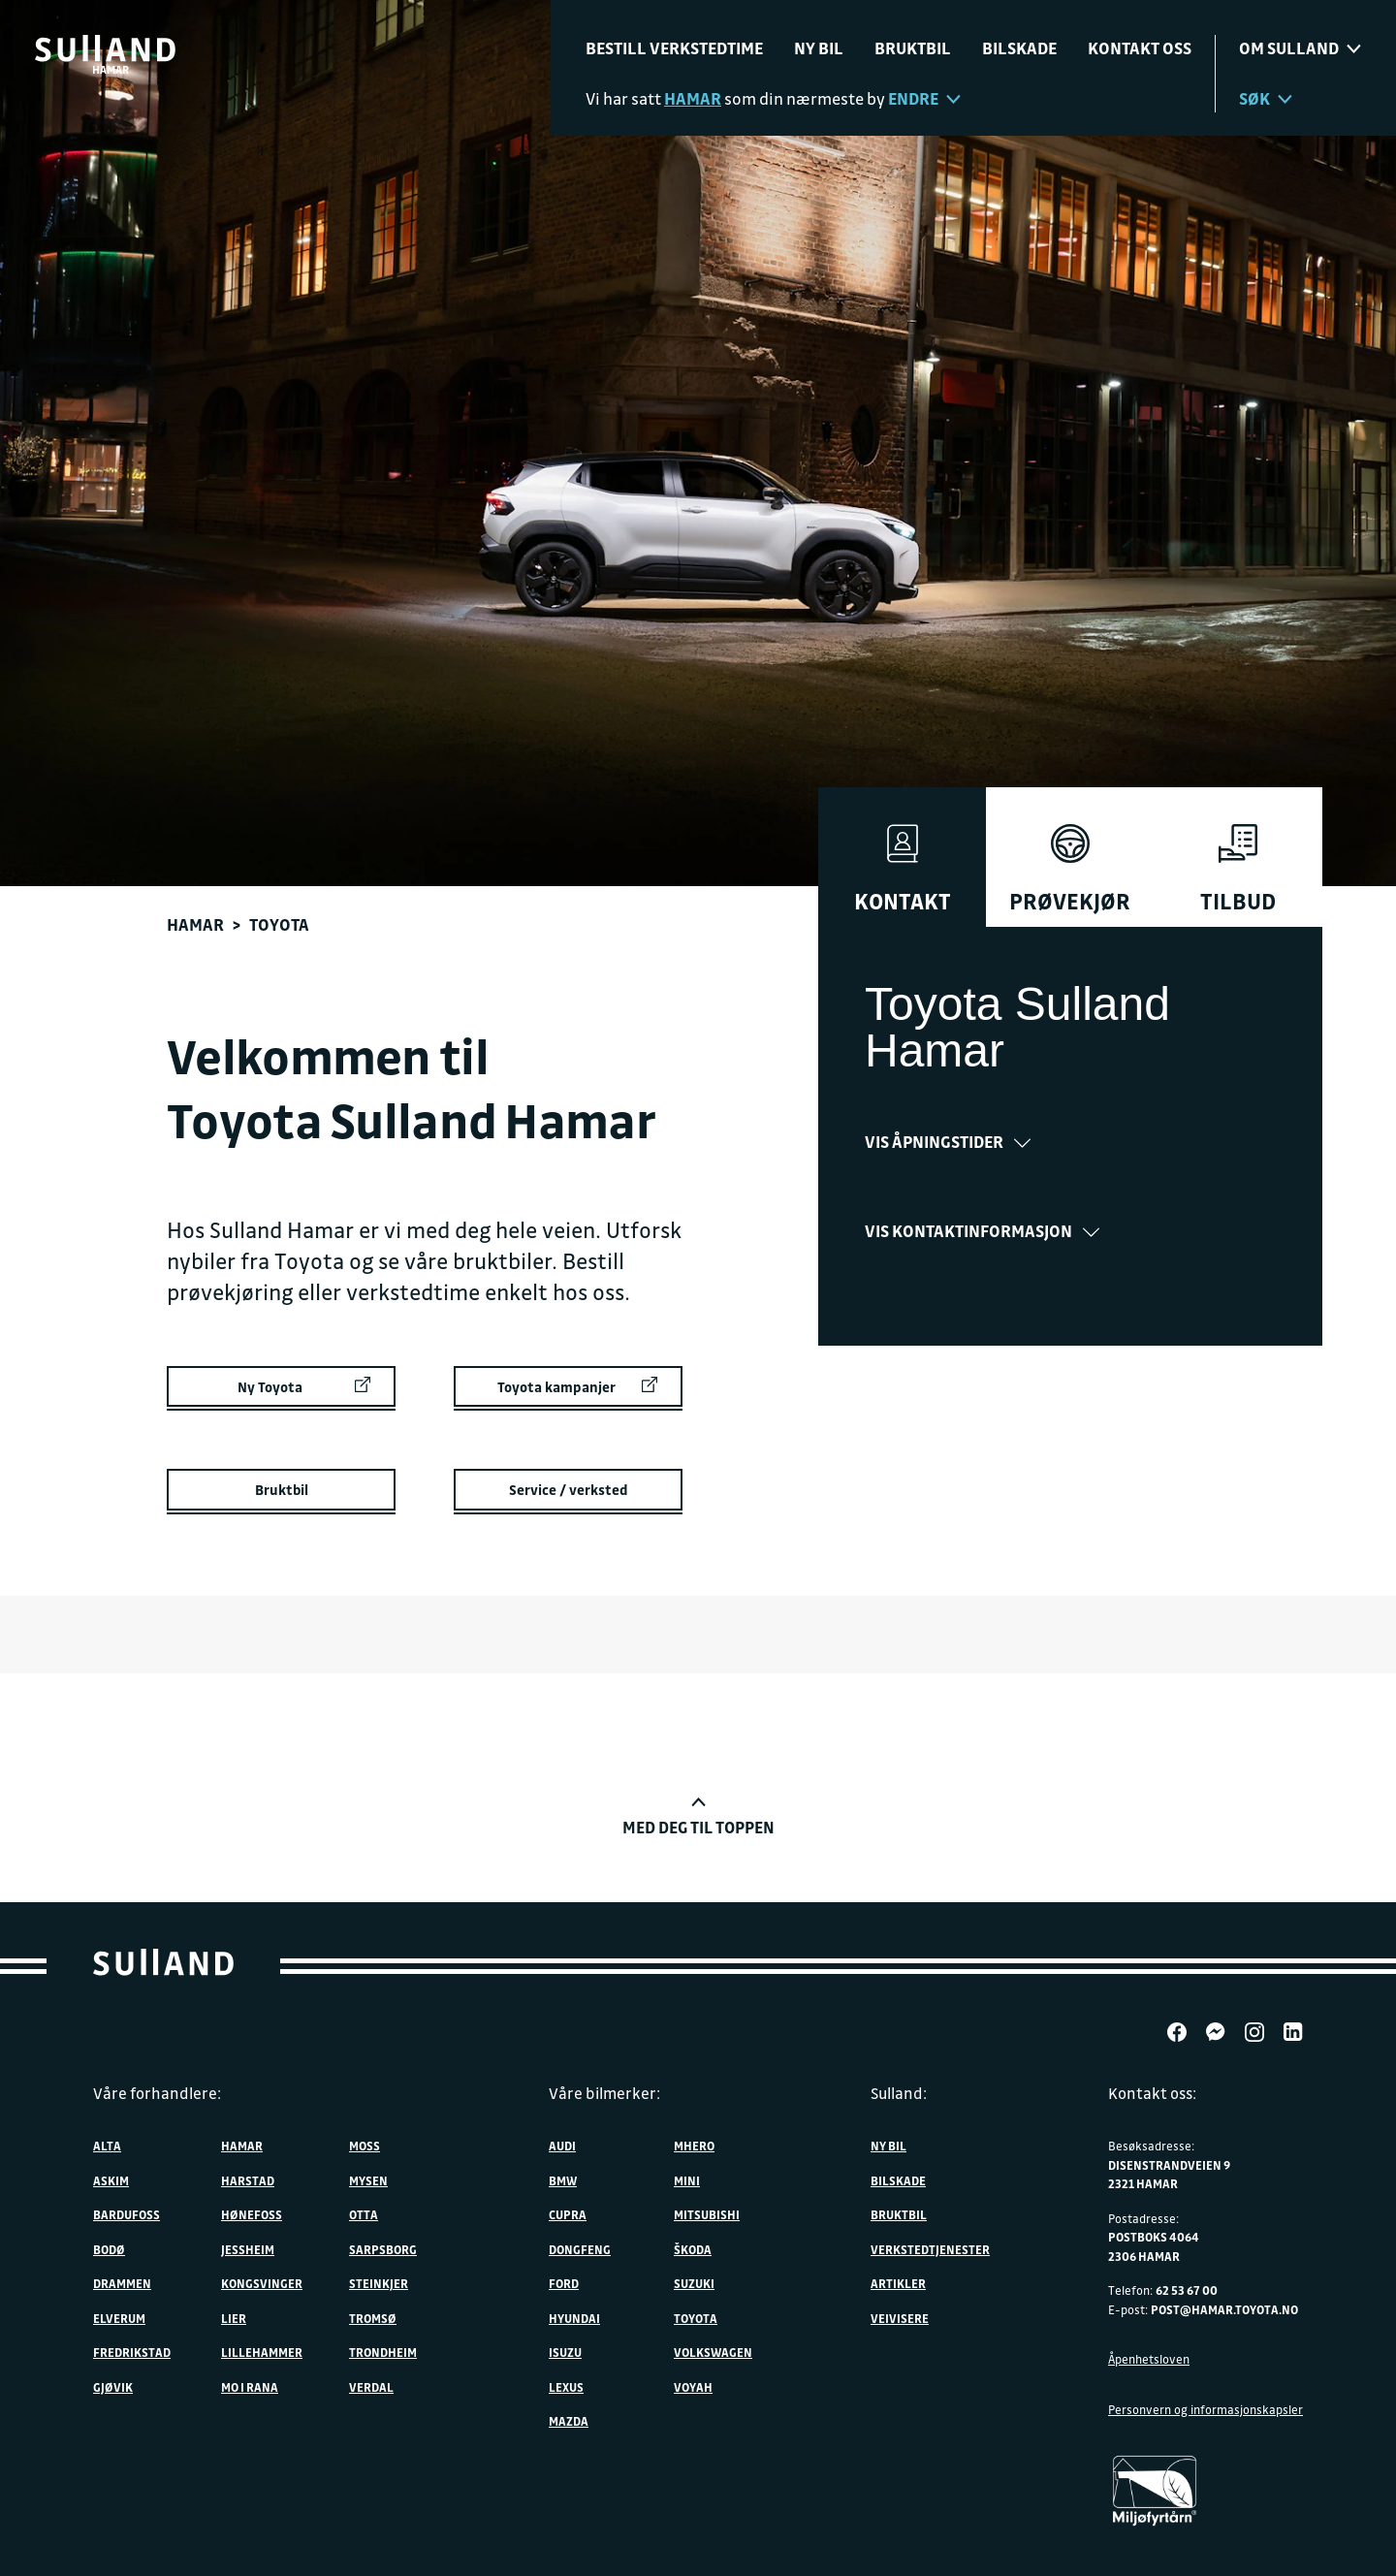 Image resolution: width=1396 pixels, height=2576 pixels. Describe the element at coordinates (604, 2093) in the screenshot. I see `Våre bilmerker:` at that location.